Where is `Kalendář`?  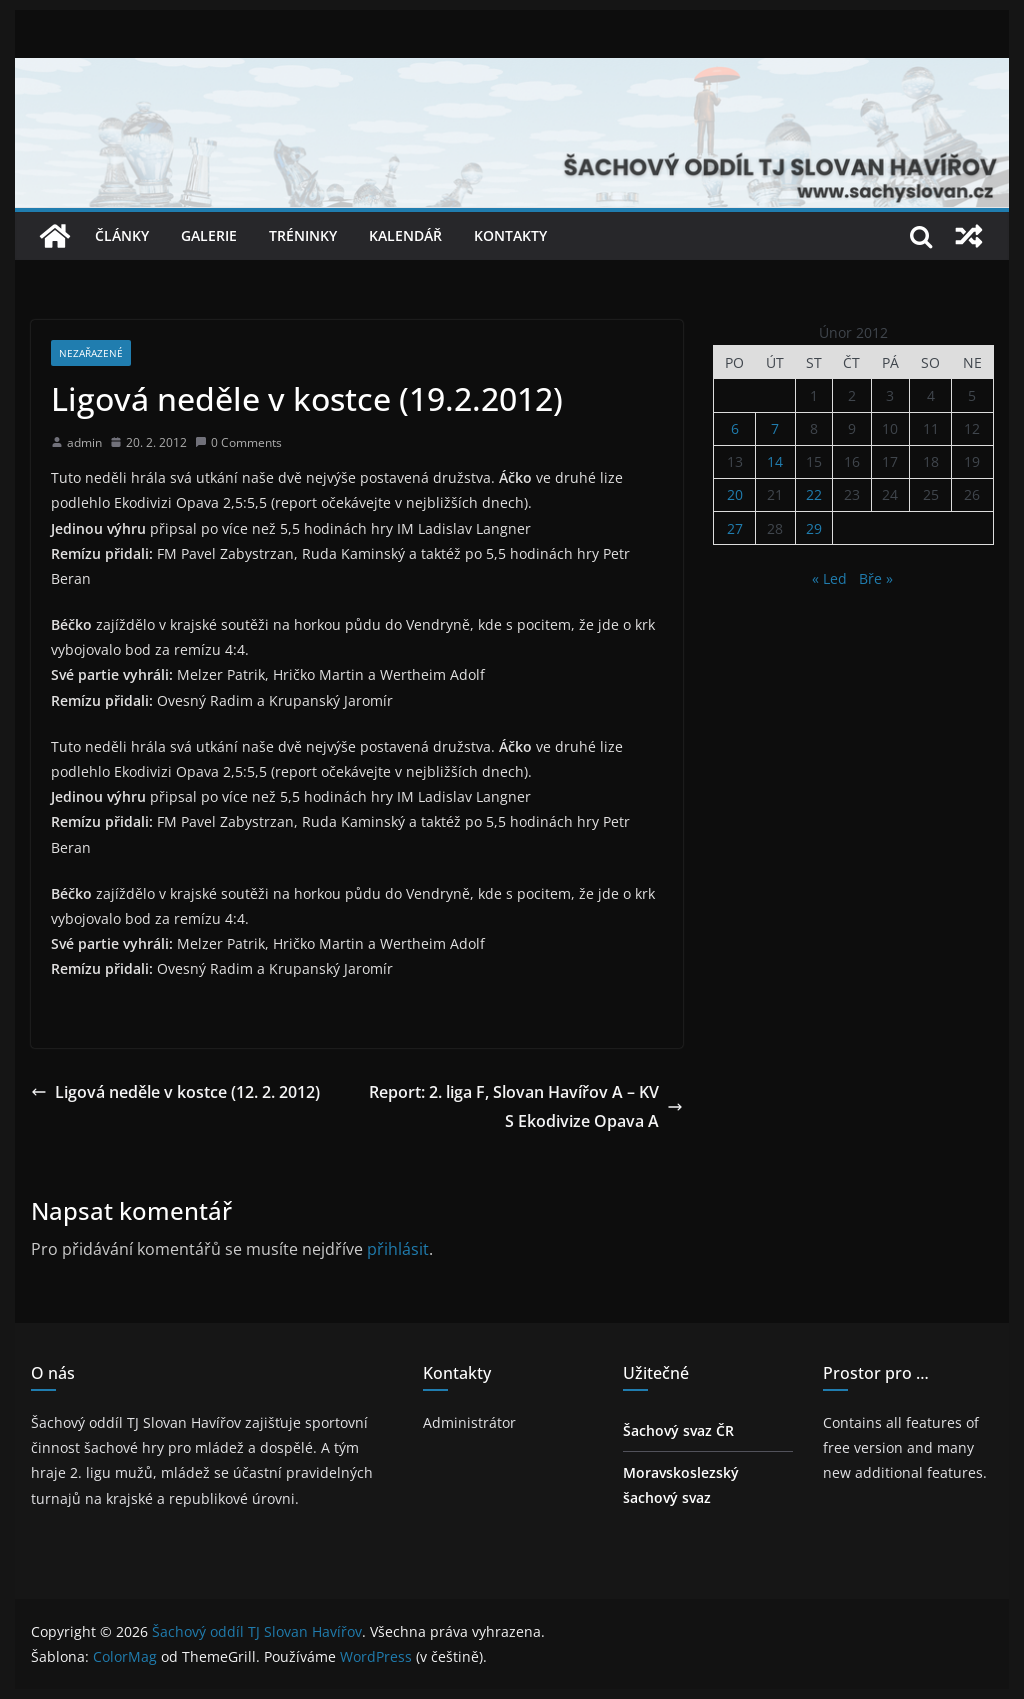 Kalendář is located at coordinates (405, 235).